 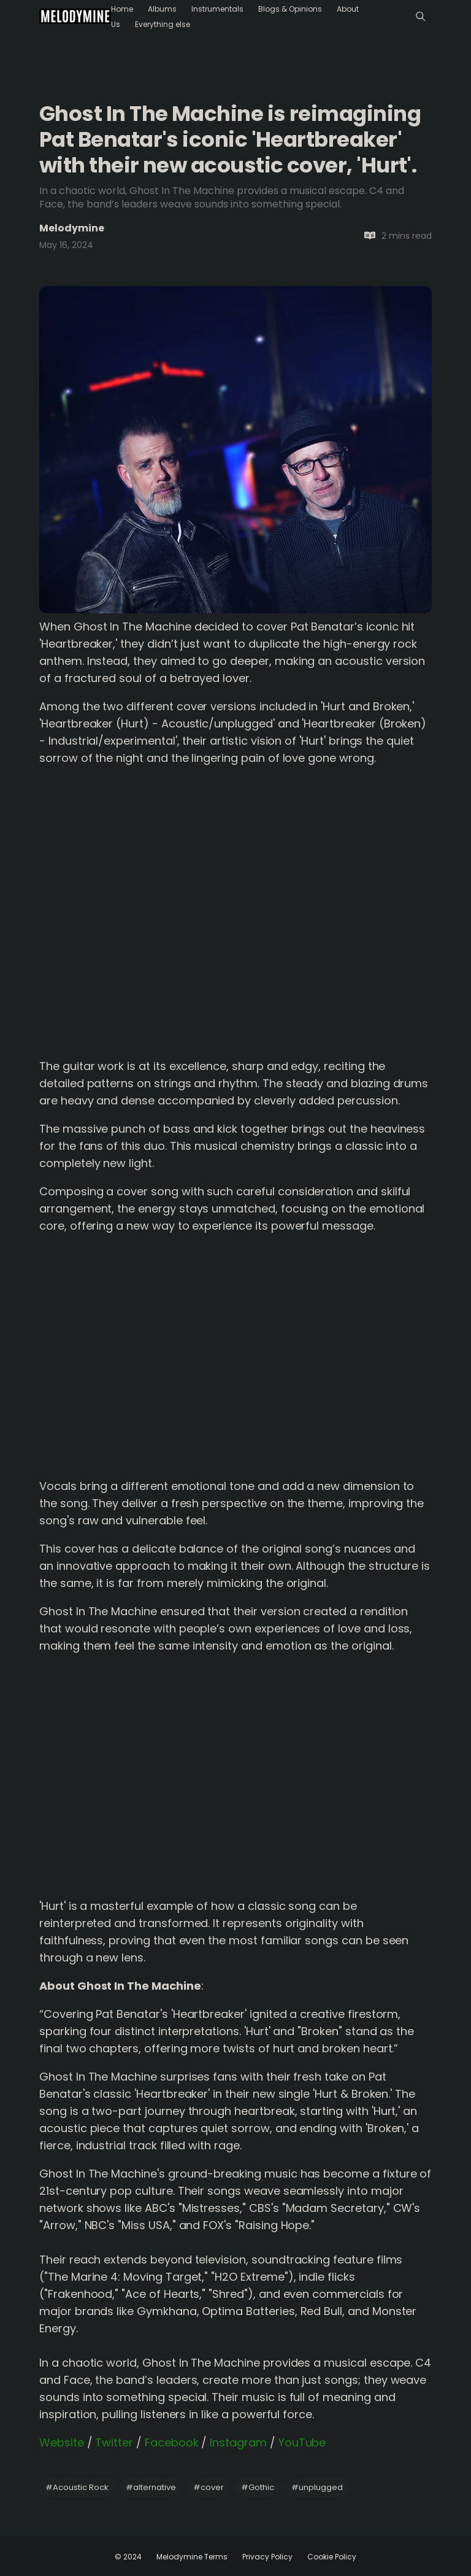 I want to click on Acoustic Rock, so click(x=77, y=2487).